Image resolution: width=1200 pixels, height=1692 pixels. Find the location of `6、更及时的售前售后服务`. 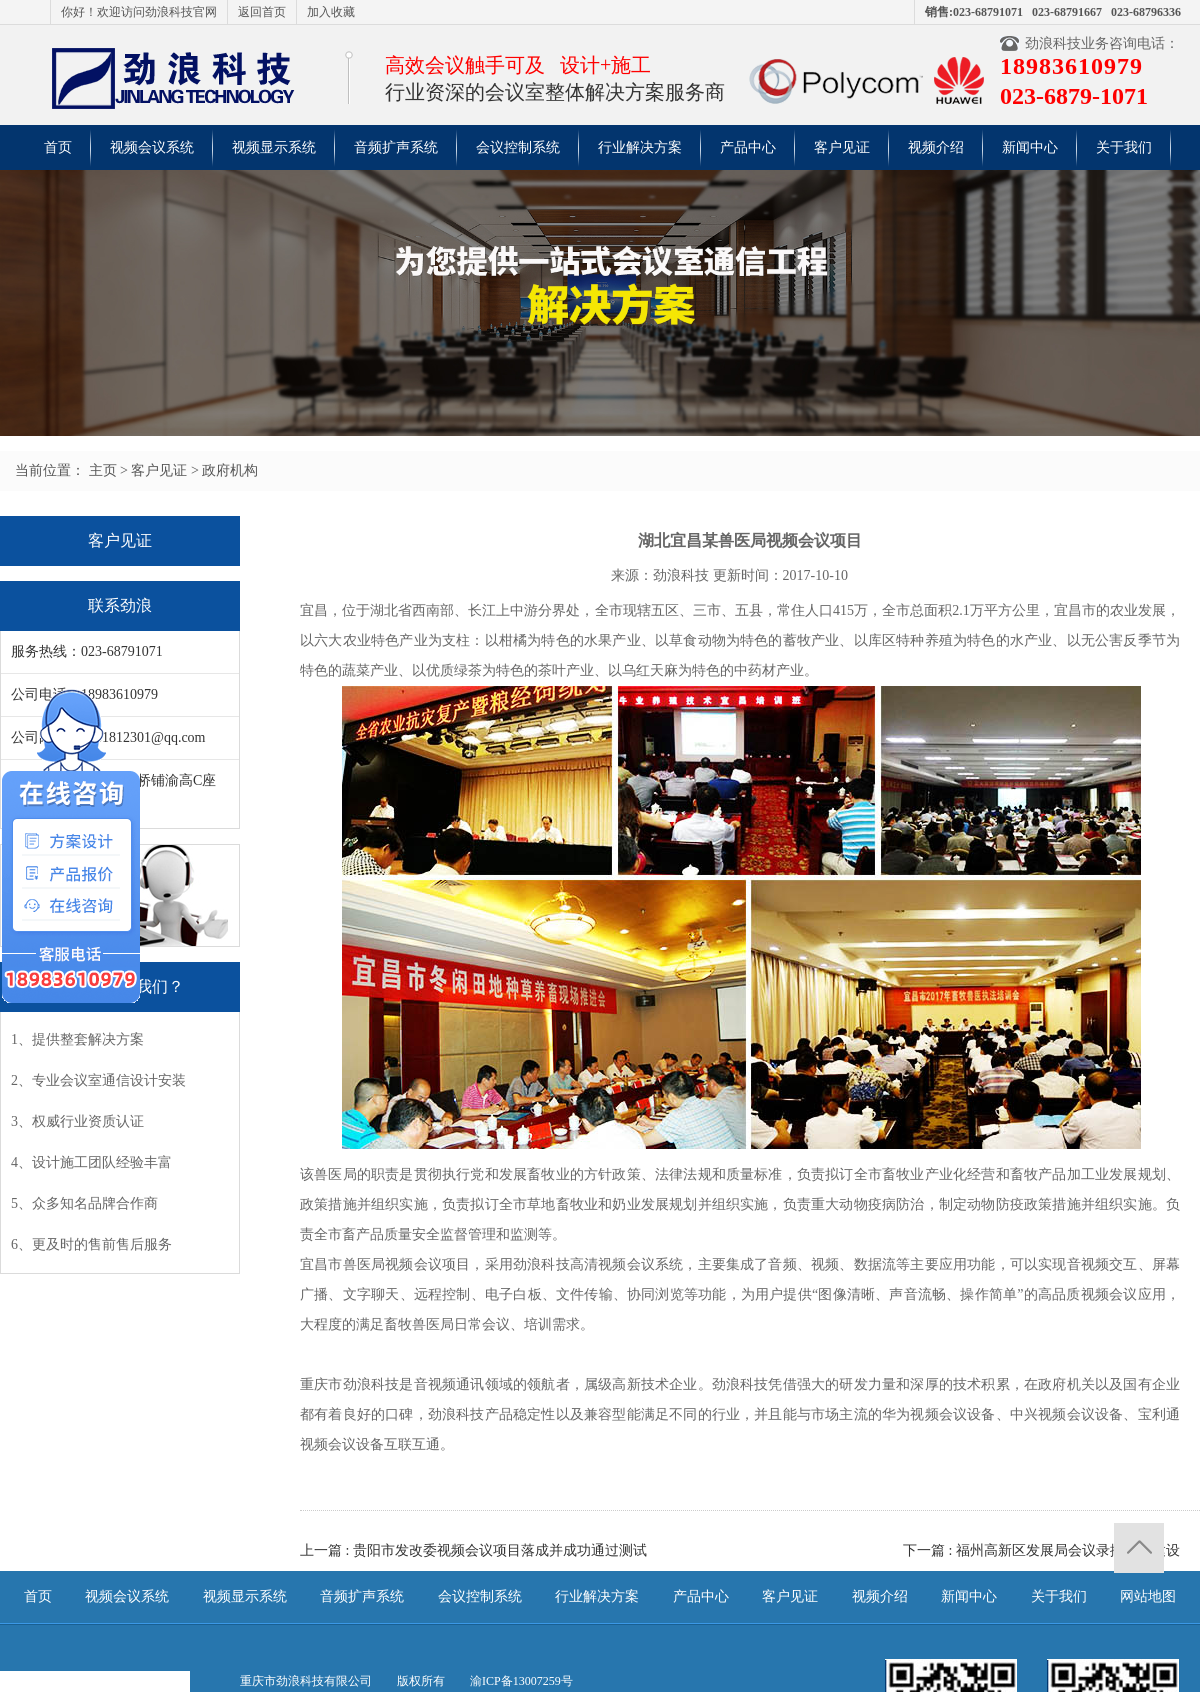

6、更及时的售前售后服务 is located at coordinates (91, 1244).